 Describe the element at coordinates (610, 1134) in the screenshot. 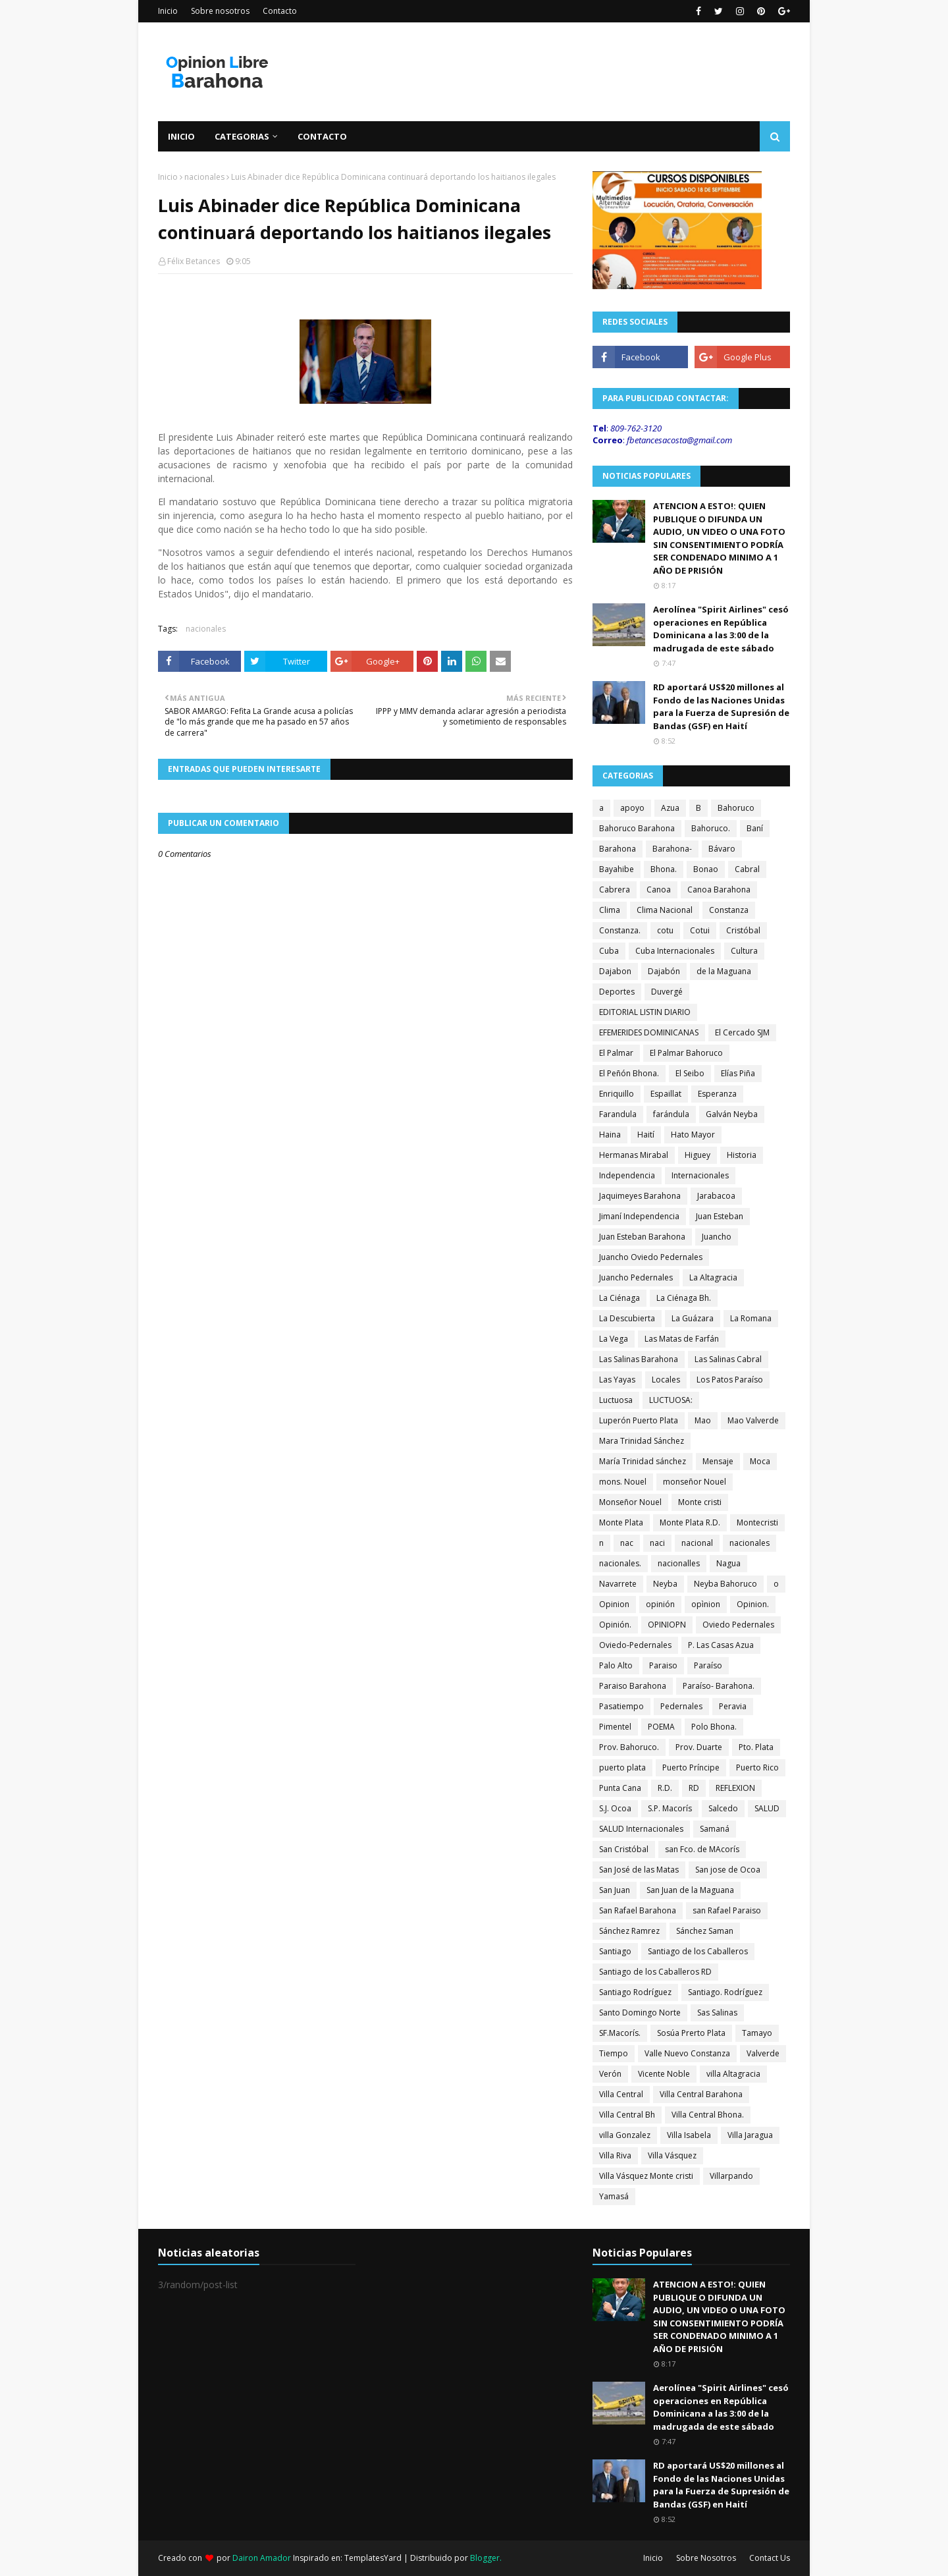

I see `Haina` at that location.